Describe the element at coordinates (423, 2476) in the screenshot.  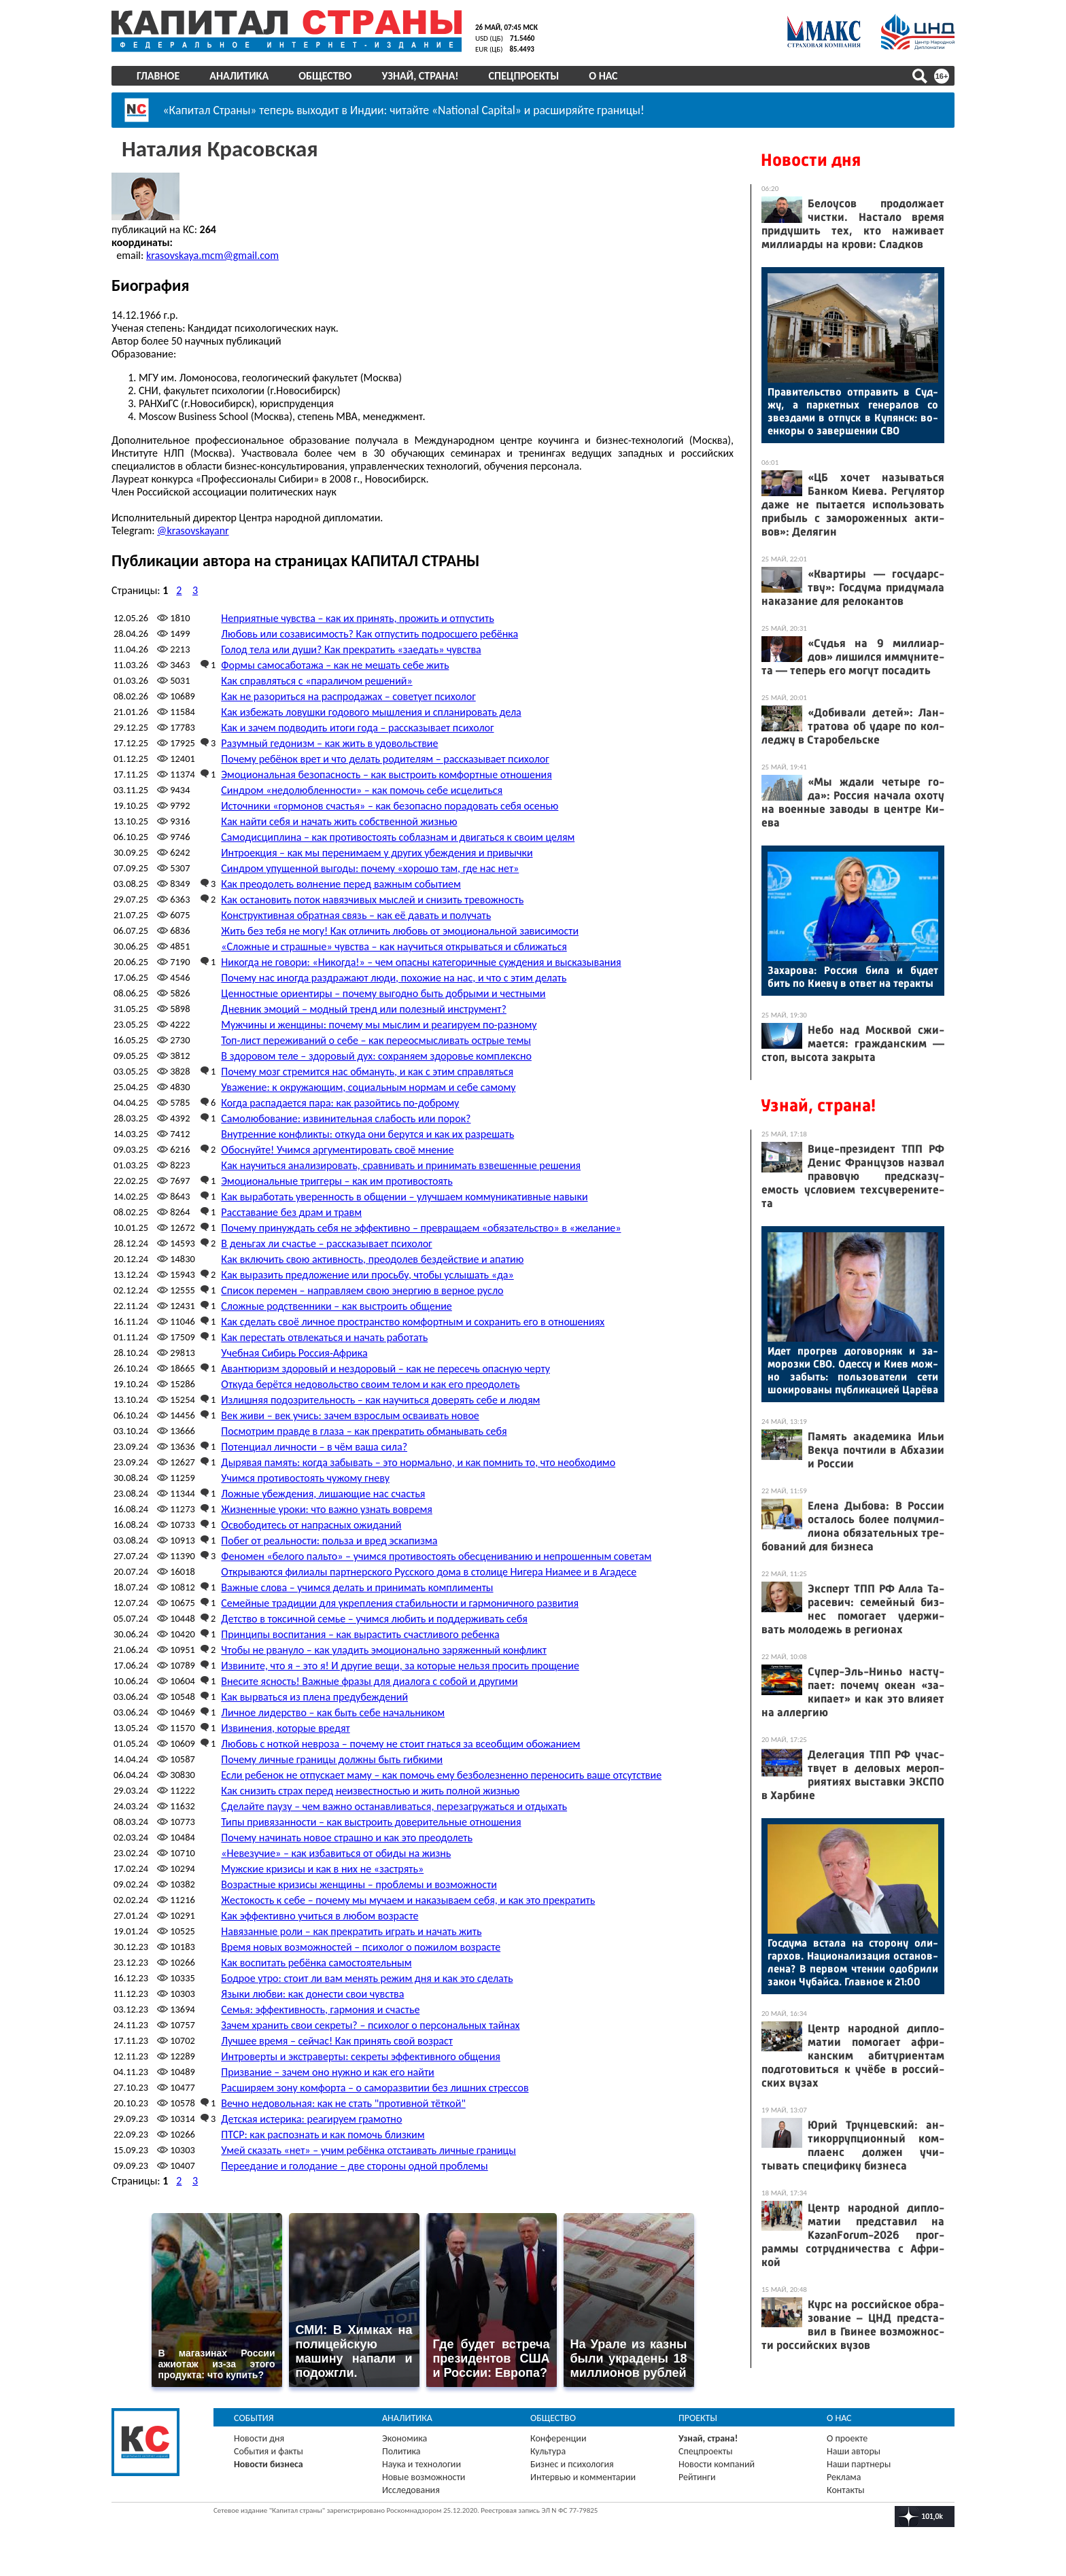
I see `Новые возможности` at that location.